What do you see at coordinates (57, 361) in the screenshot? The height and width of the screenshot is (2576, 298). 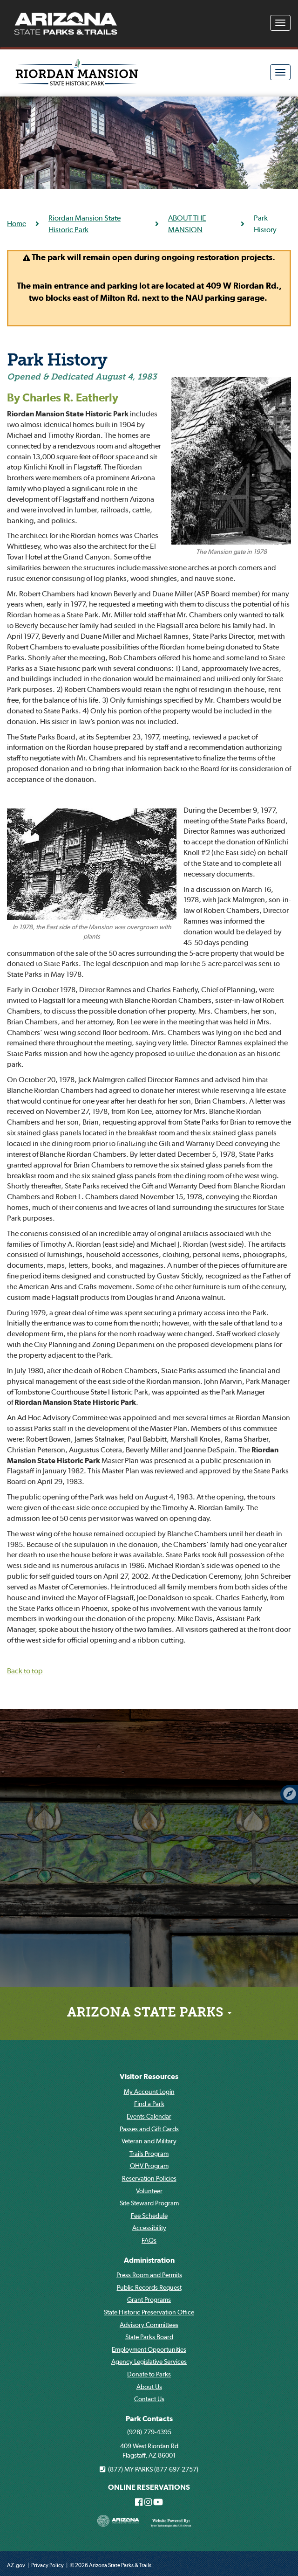 I see `Park History` at bounding box center [57, 361].